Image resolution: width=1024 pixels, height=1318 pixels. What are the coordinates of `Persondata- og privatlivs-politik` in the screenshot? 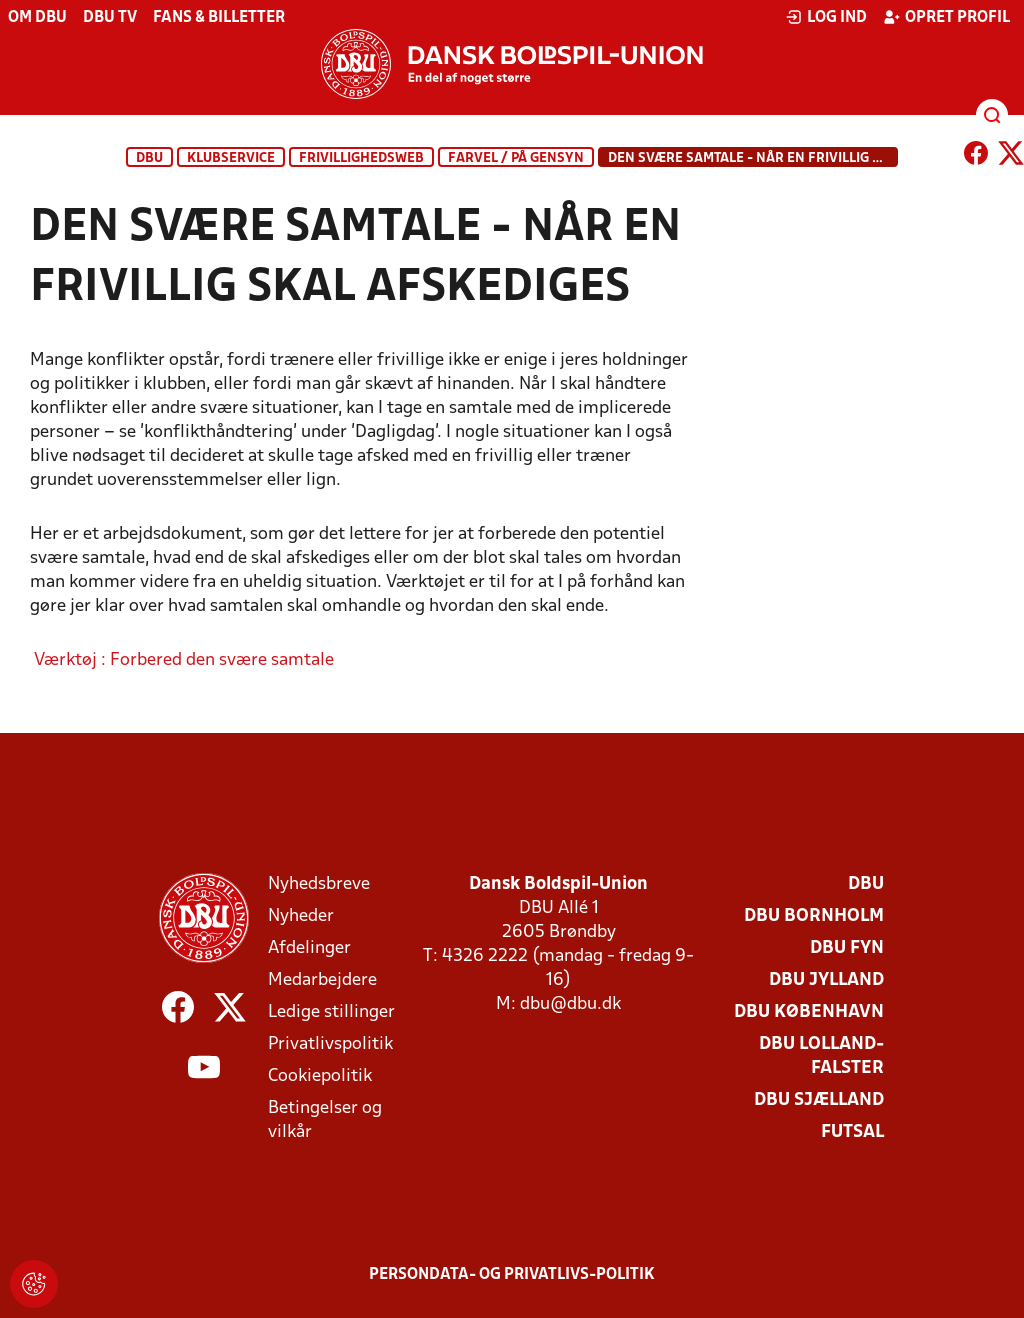 It's located at (512, 1275).